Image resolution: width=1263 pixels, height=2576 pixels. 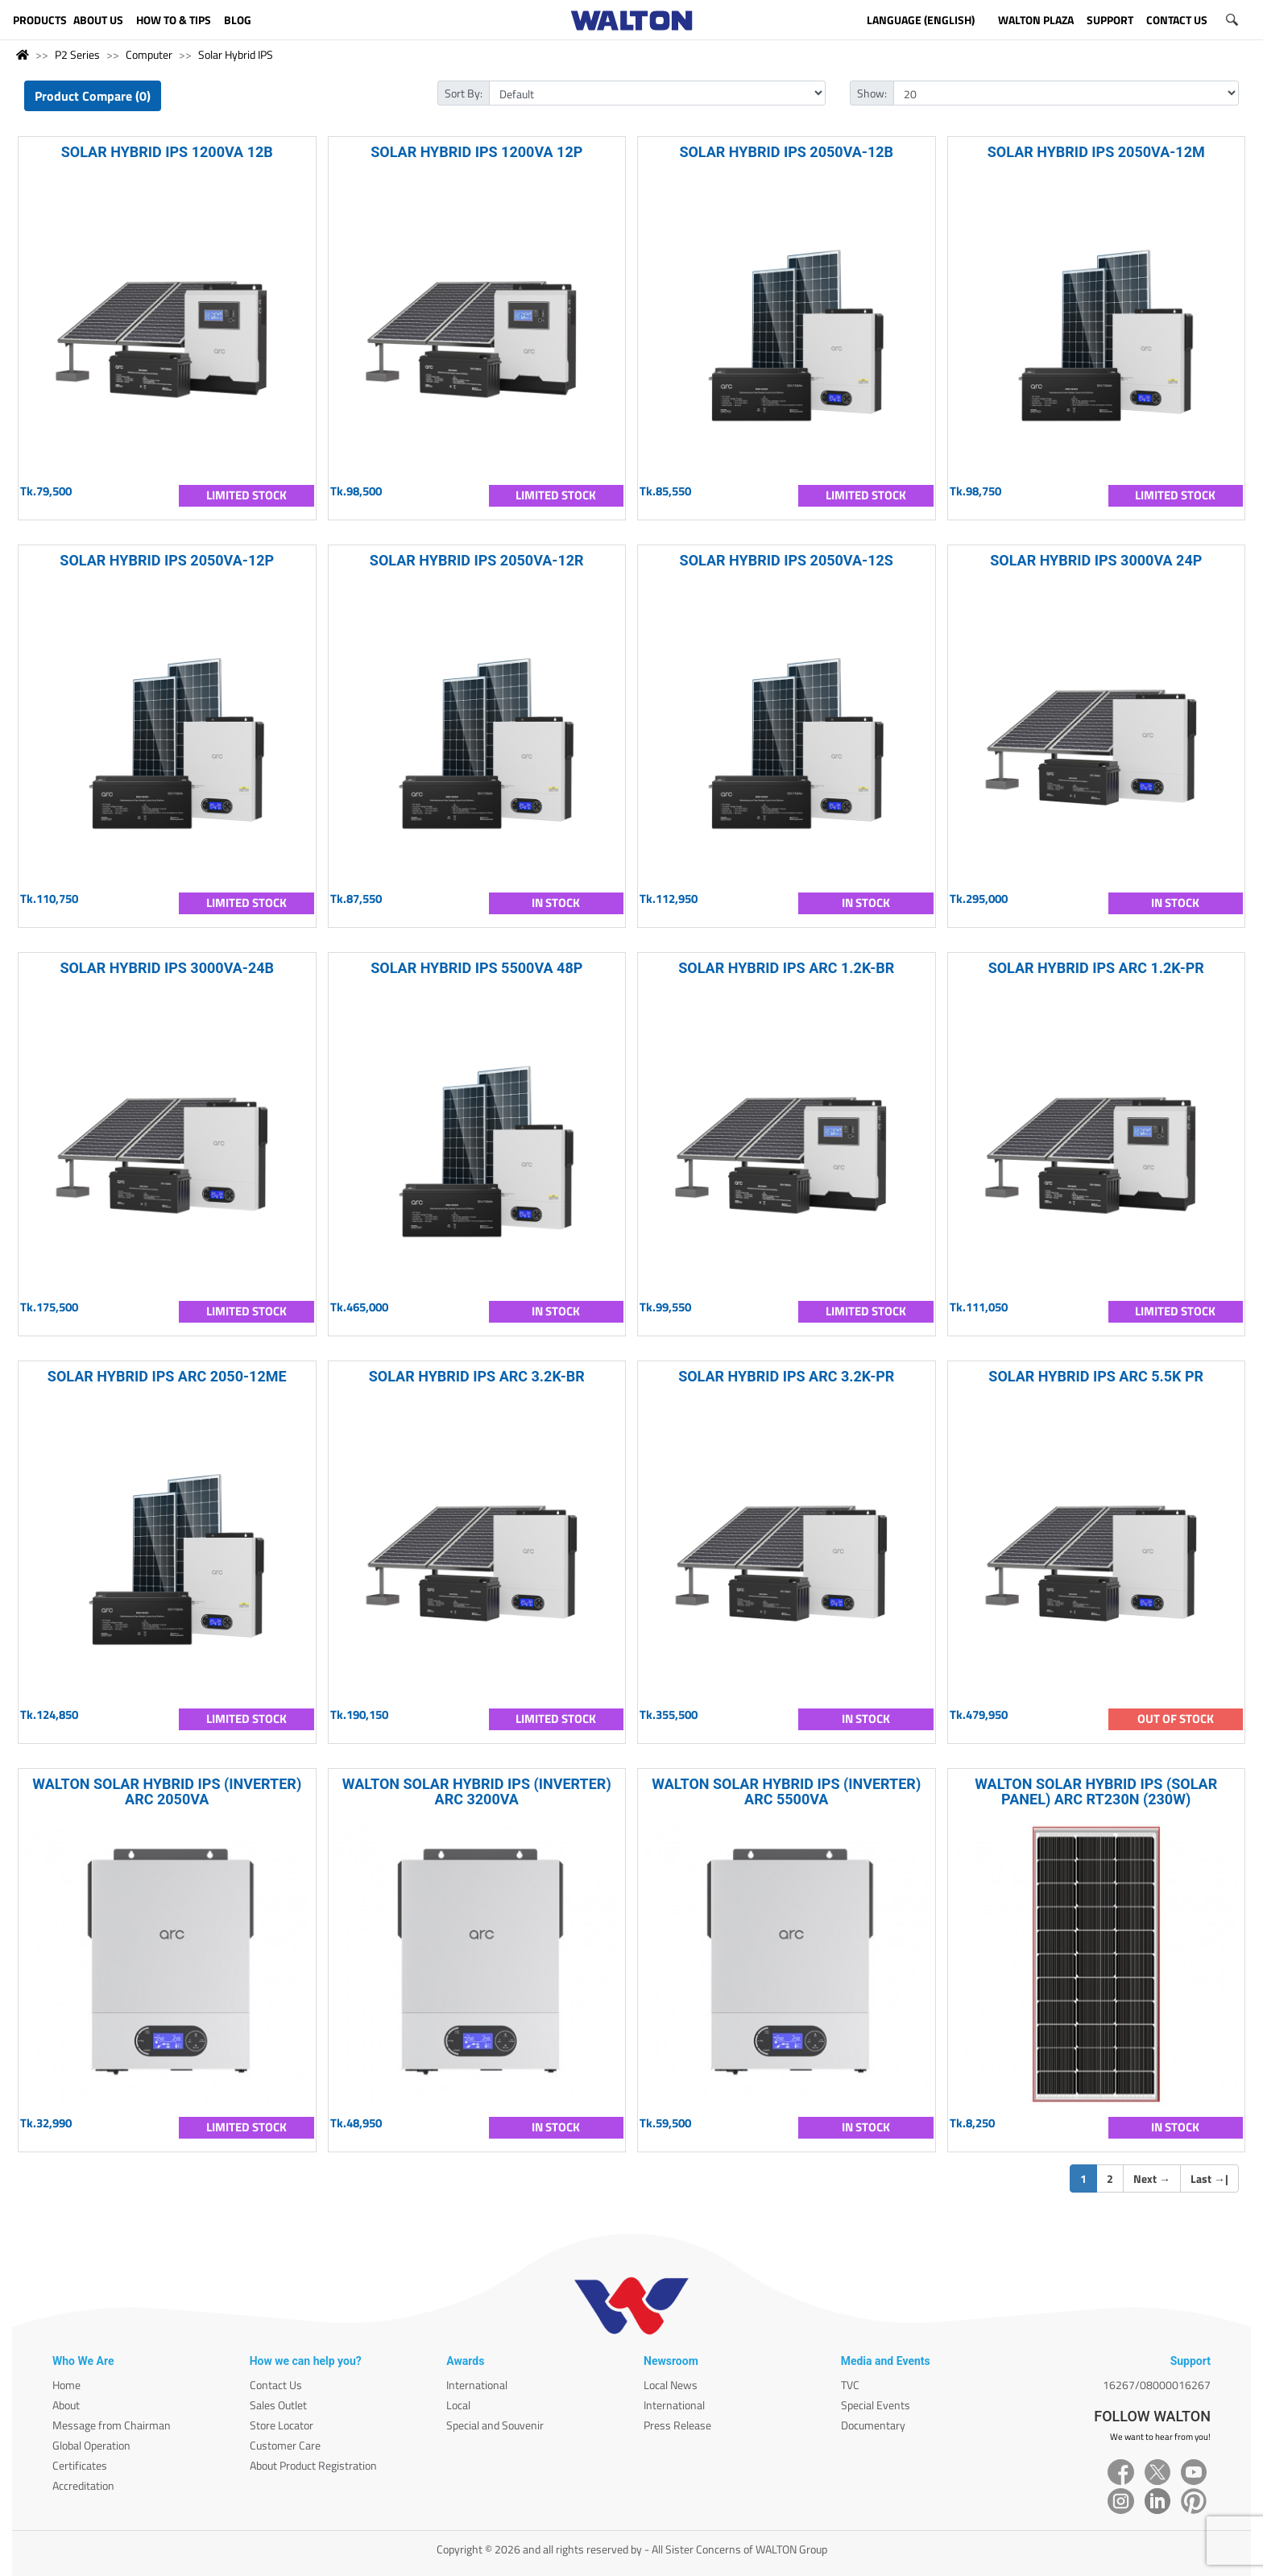 I want to click on WALTON SOLAR HYBRID IPS (INVERTER) ARC 2050VA, so click(x=166, y=1791).